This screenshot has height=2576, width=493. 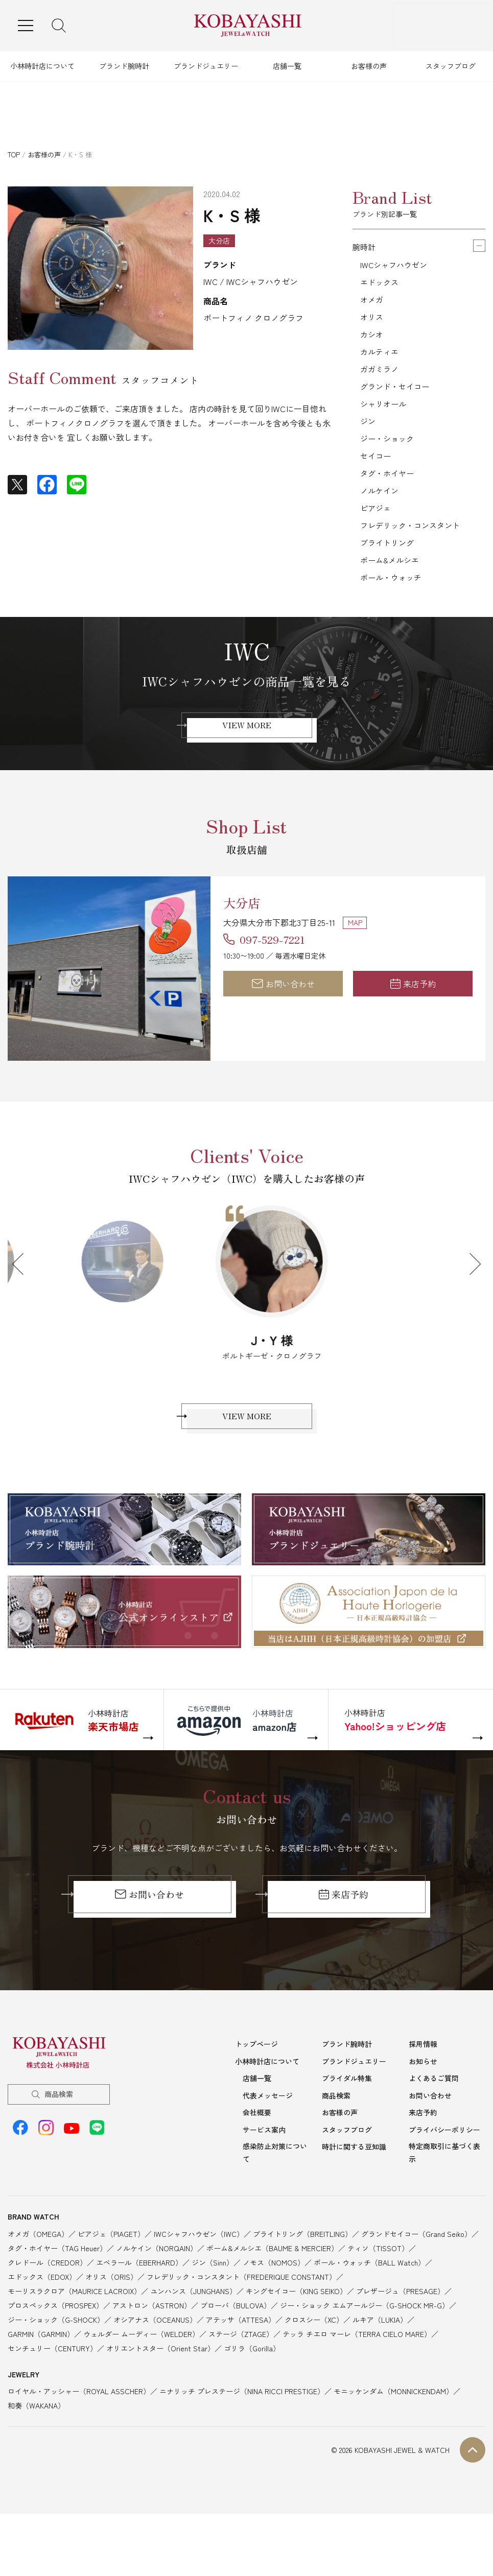 I want to click on ガガミラノ, so click(x=380, y=382).